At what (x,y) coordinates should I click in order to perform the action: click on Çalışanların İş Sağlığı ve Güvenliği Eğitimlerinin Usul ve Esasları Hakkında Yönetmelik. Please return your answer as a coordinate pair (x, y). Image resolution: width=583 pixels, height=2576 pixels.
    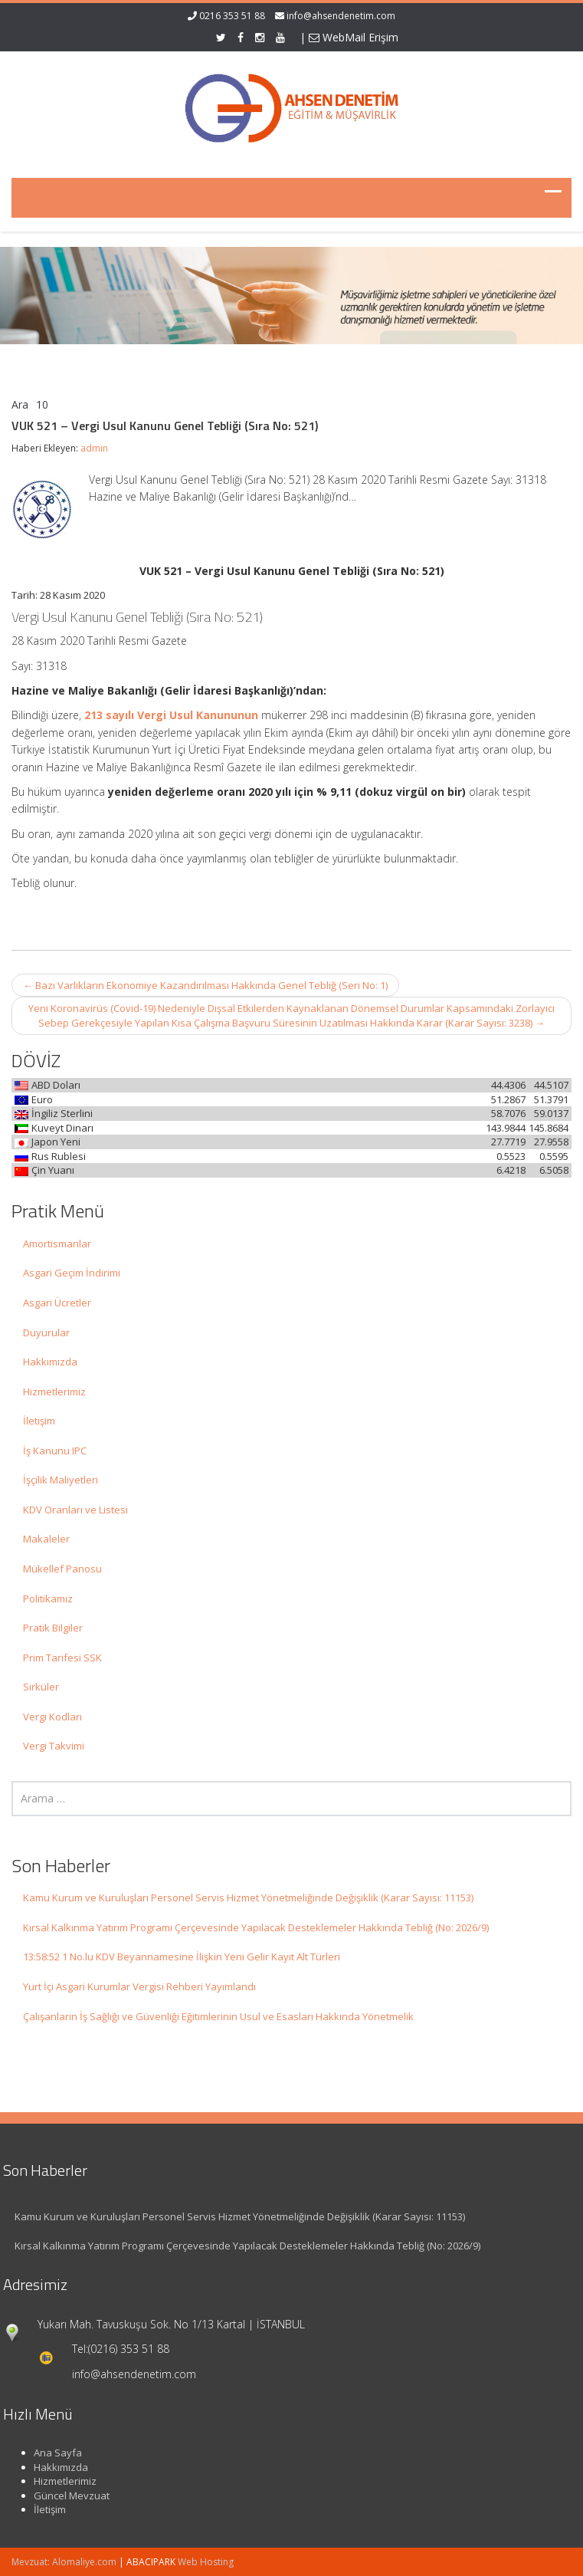
    Looking at the image, I should click on (218, 2016).